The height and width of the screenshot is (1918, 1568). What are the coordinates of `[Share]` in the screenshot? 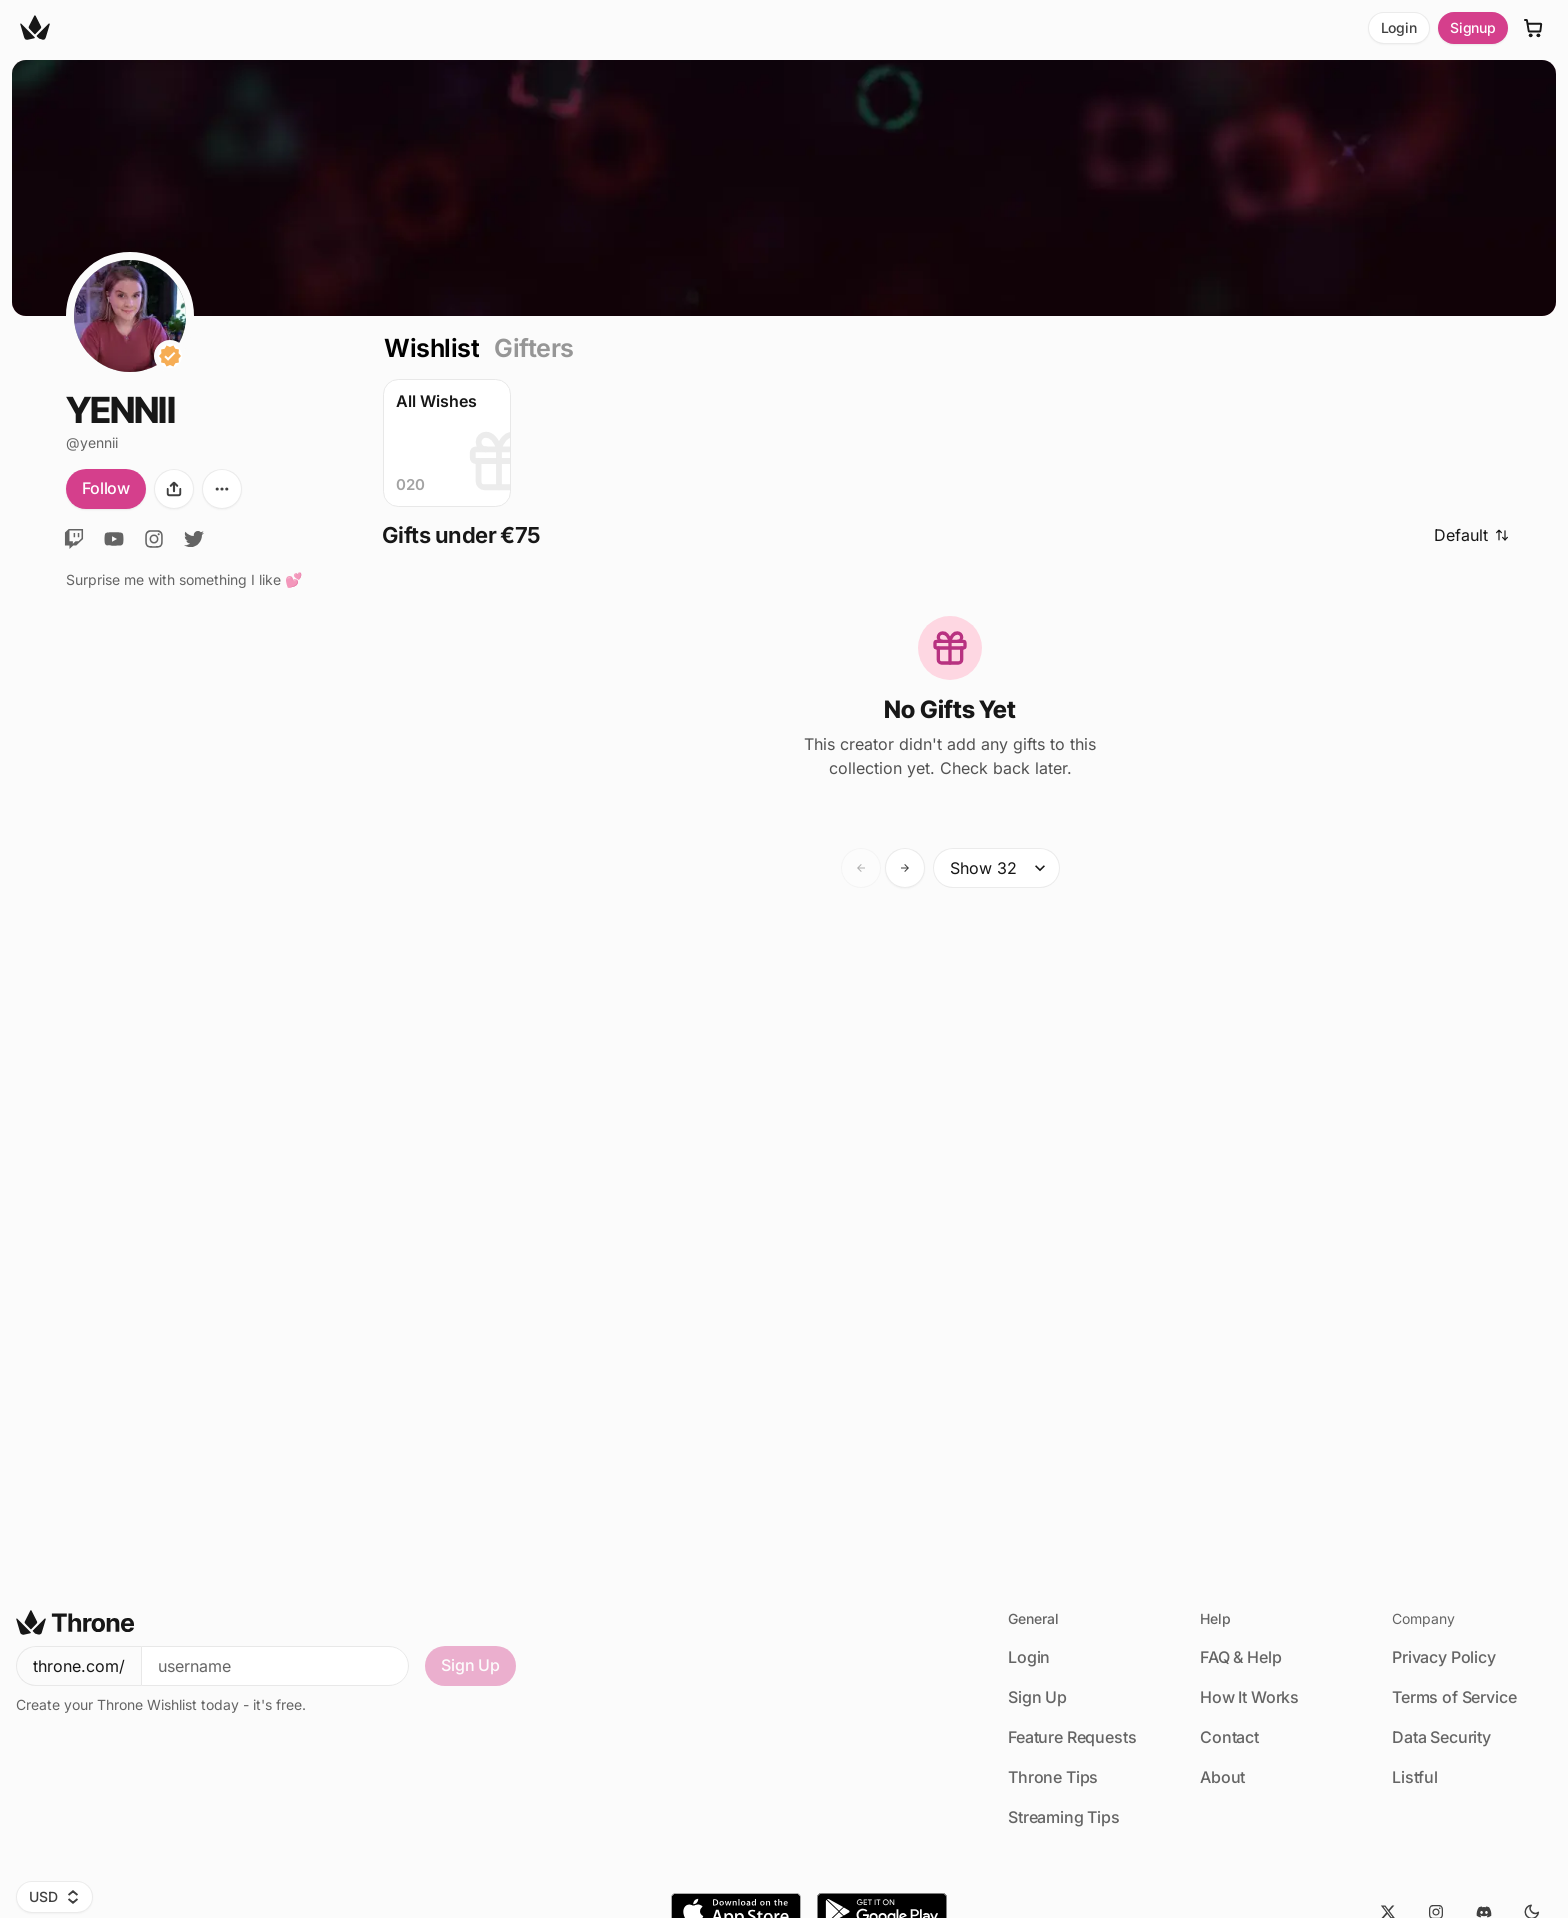 It's located at (174, 489).